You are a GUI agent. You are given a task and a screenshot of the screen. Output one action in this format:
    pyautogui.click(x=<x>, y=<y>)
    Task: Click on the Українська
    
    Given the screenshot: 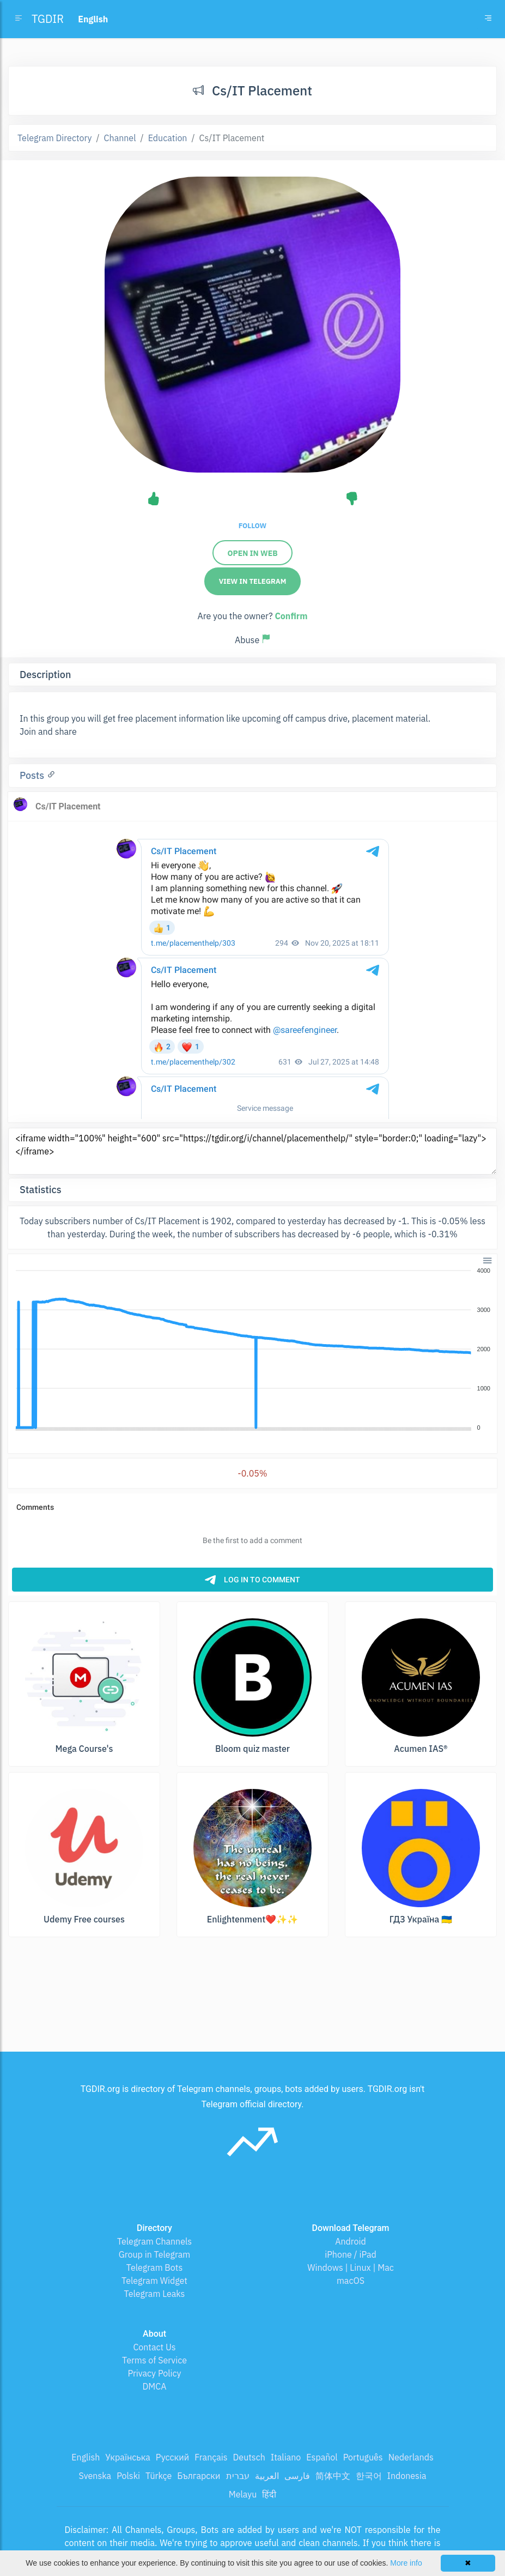 What is the action you would take?
    pyautogui.click(x=127, y=2457)
    